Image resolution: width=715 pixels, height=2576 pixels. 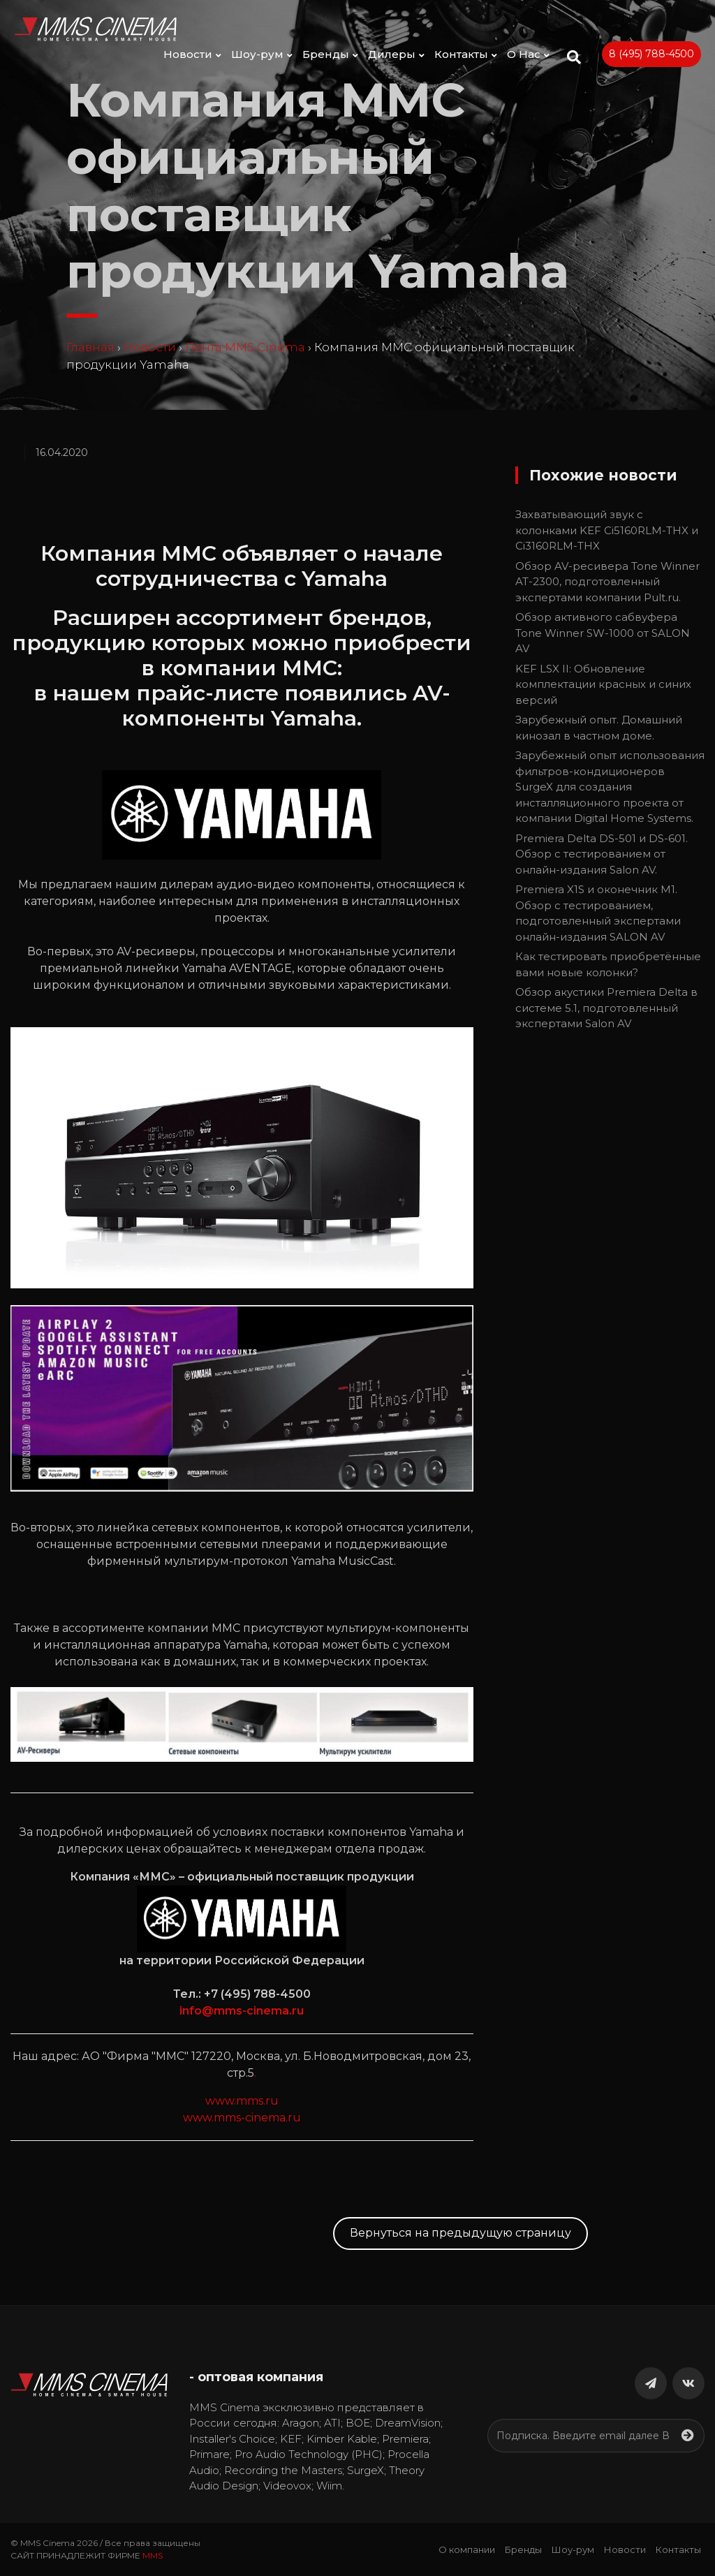 I want to click on Зарубежный опыт. Домашний кинозал в частном доме., so click(x=598, y=727).